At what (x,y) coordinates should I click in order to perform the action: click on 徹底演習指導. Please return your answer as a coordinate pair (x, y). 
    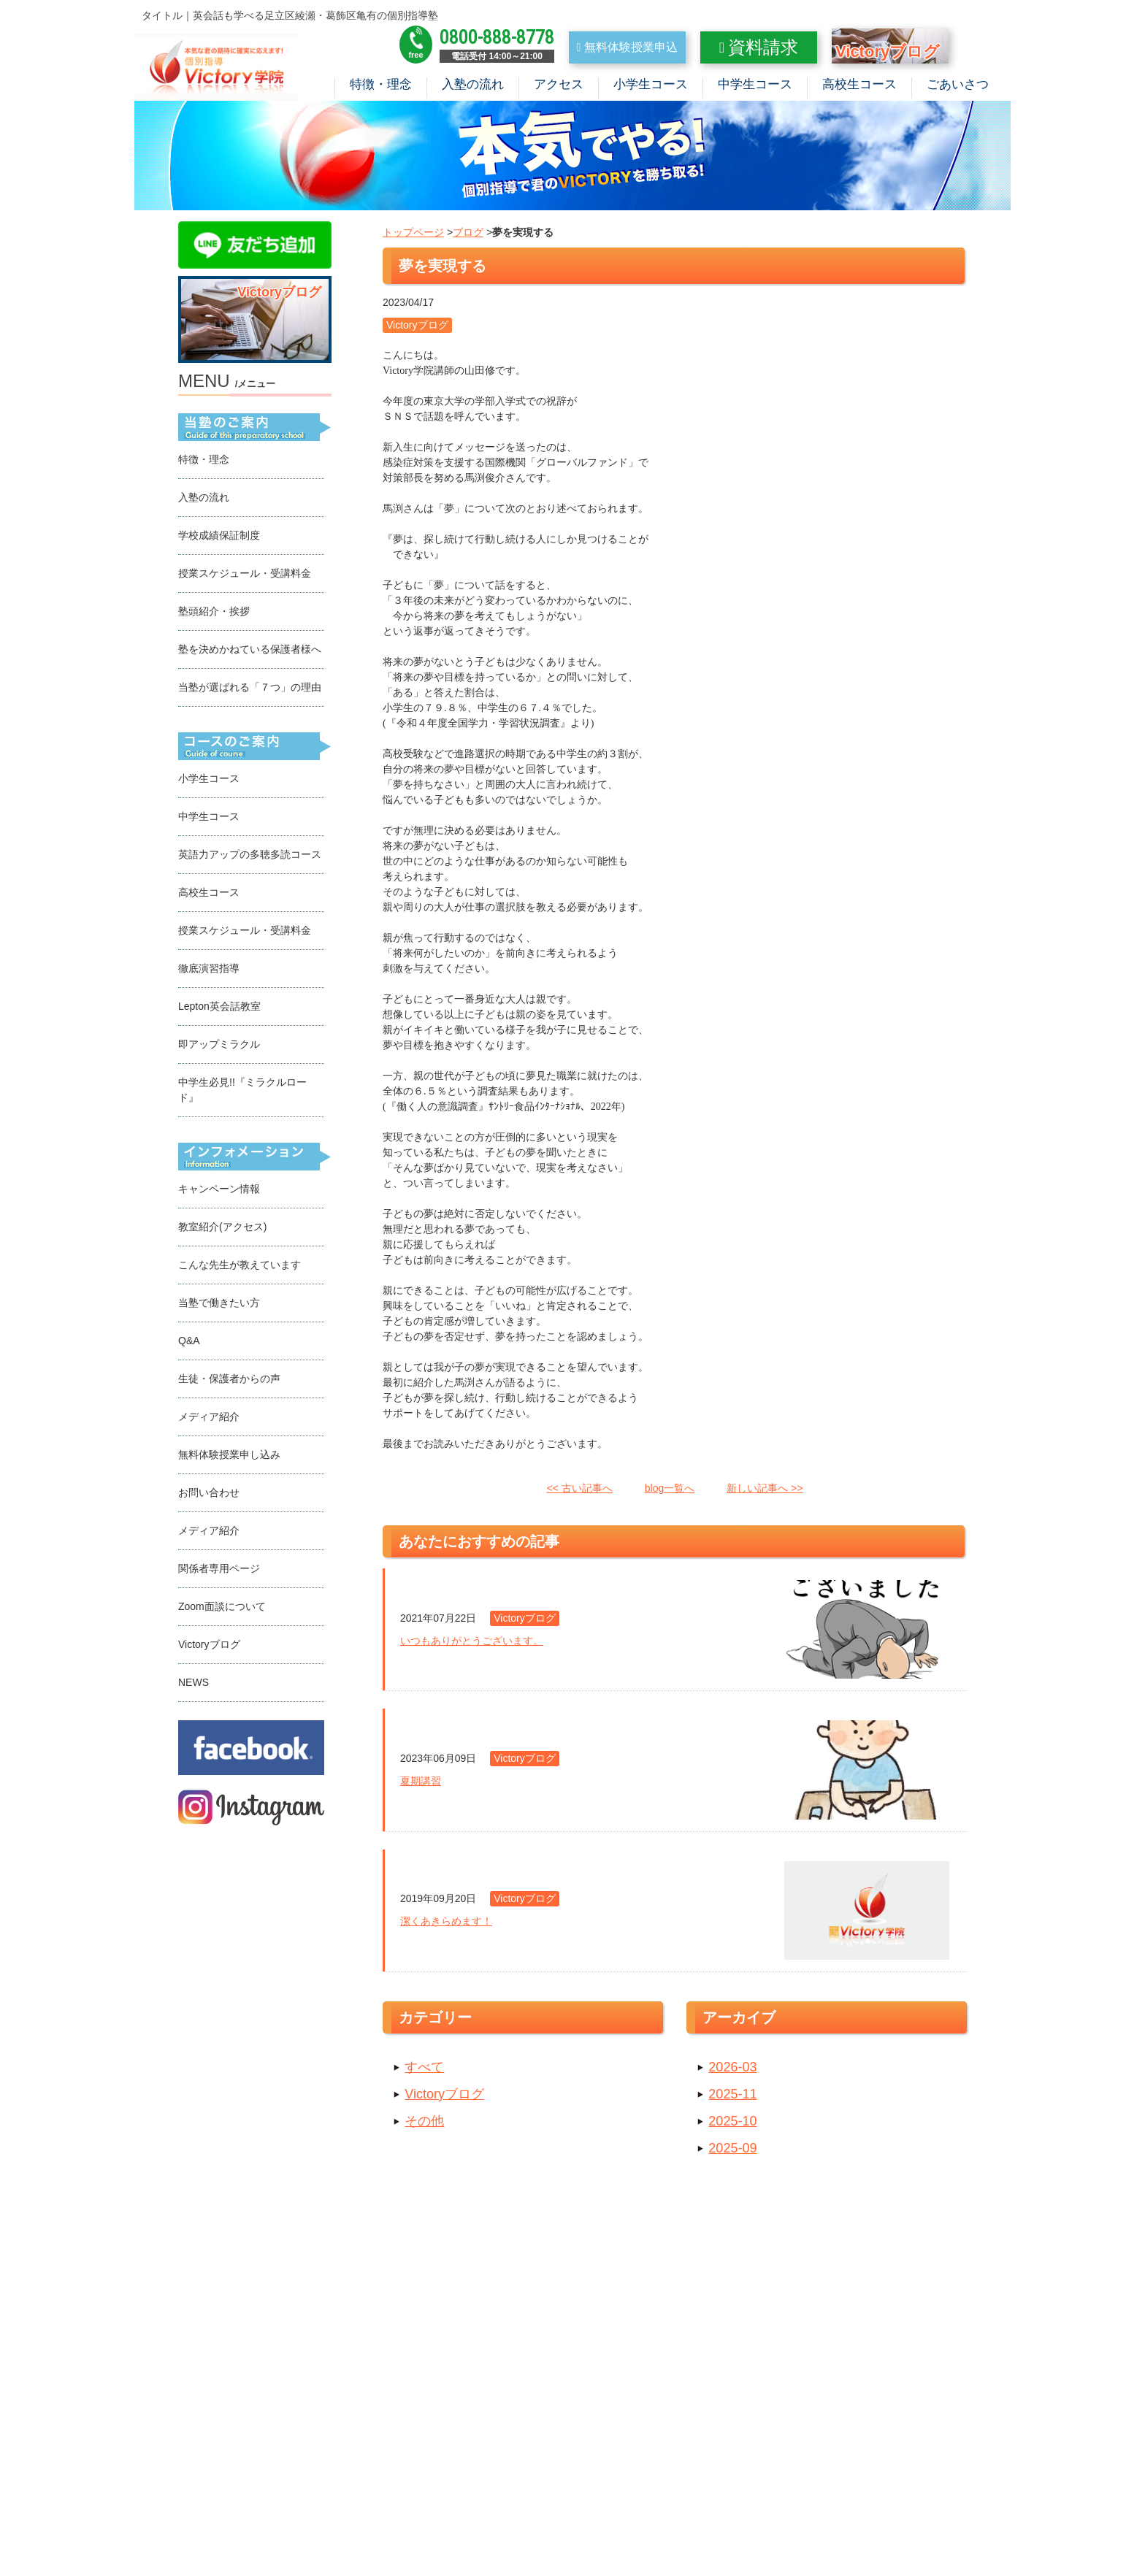
    Looking at the image, I should click on (209, 971).